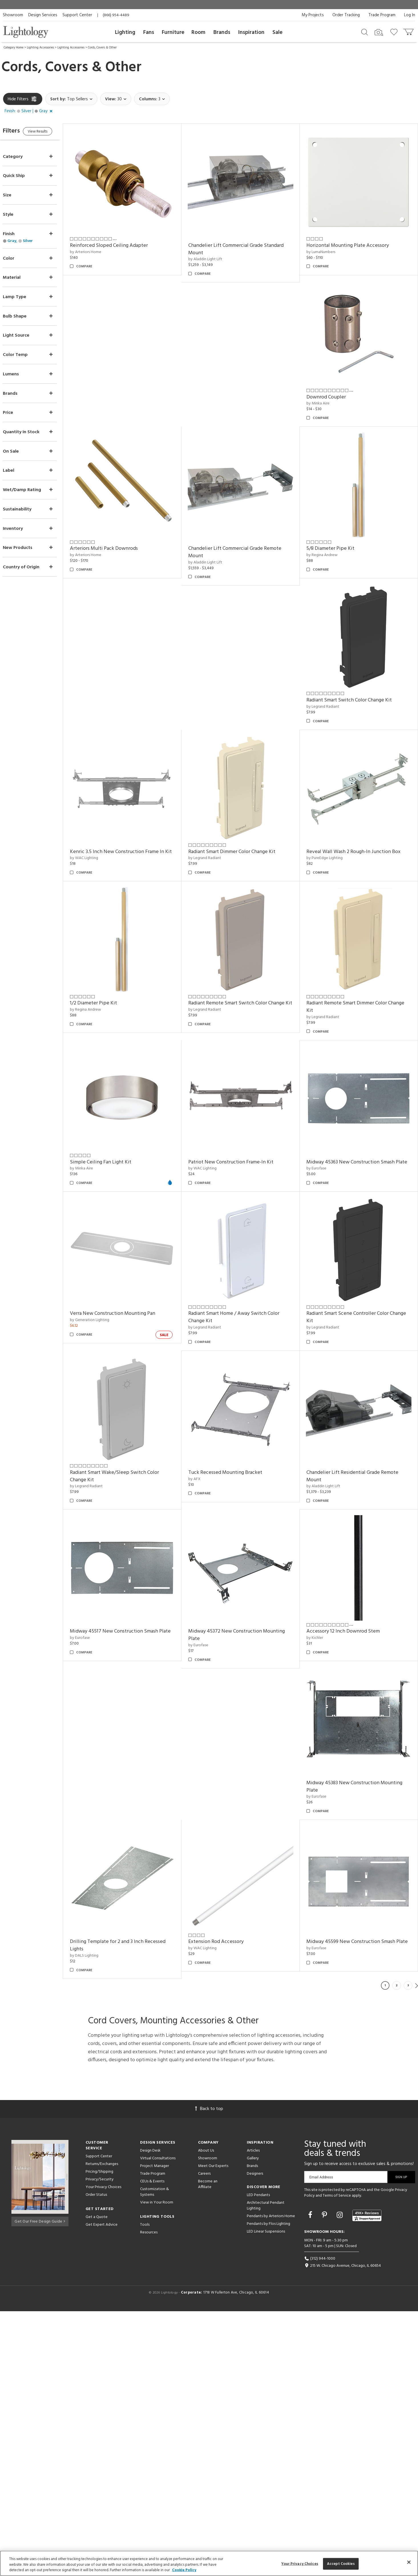 The image size is (418, 2576). What do you see at coordinates (299, 2564) in the screenshot?
I see `Your Privacy Choices [Your Privacy Choices, Opens the preference center dialog]` at bounding box center [299, 2564].